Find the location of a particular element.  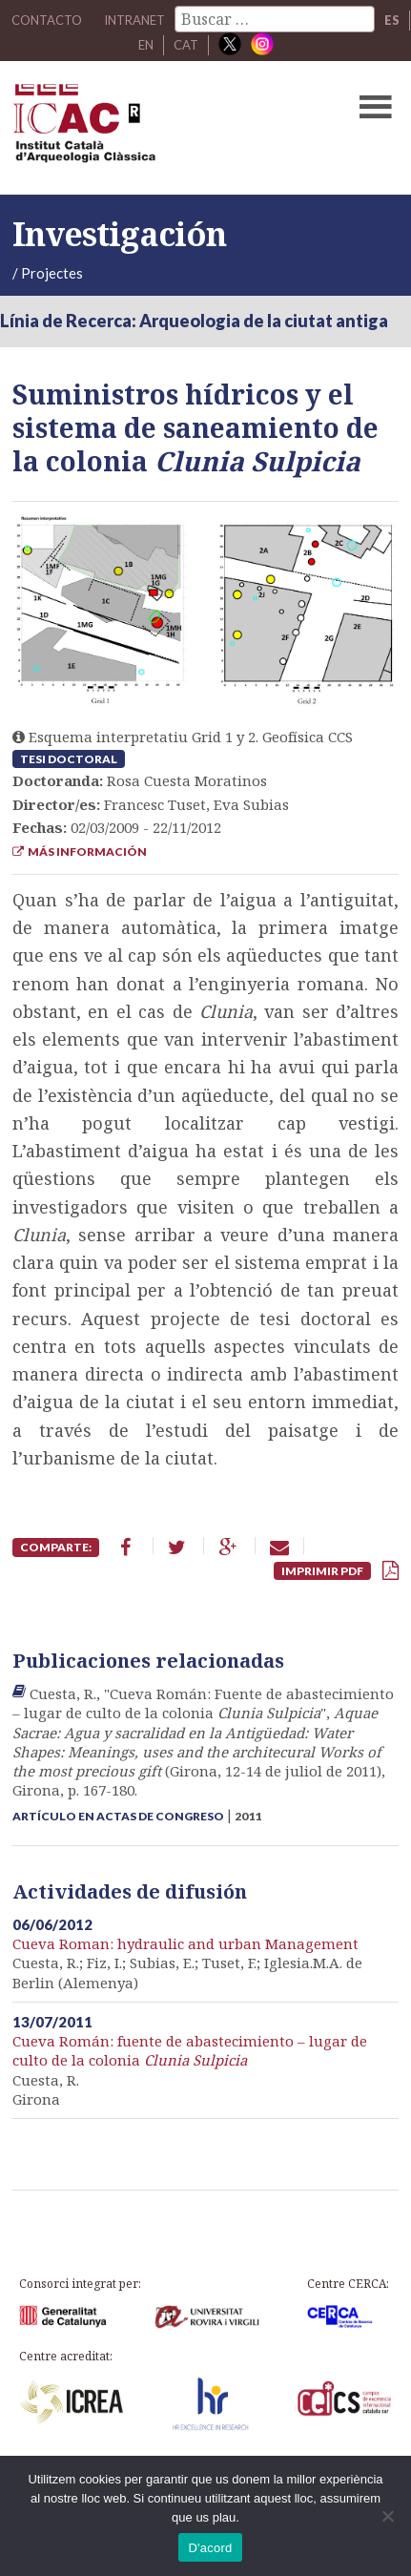

EN is located at coordinates (146, 44).